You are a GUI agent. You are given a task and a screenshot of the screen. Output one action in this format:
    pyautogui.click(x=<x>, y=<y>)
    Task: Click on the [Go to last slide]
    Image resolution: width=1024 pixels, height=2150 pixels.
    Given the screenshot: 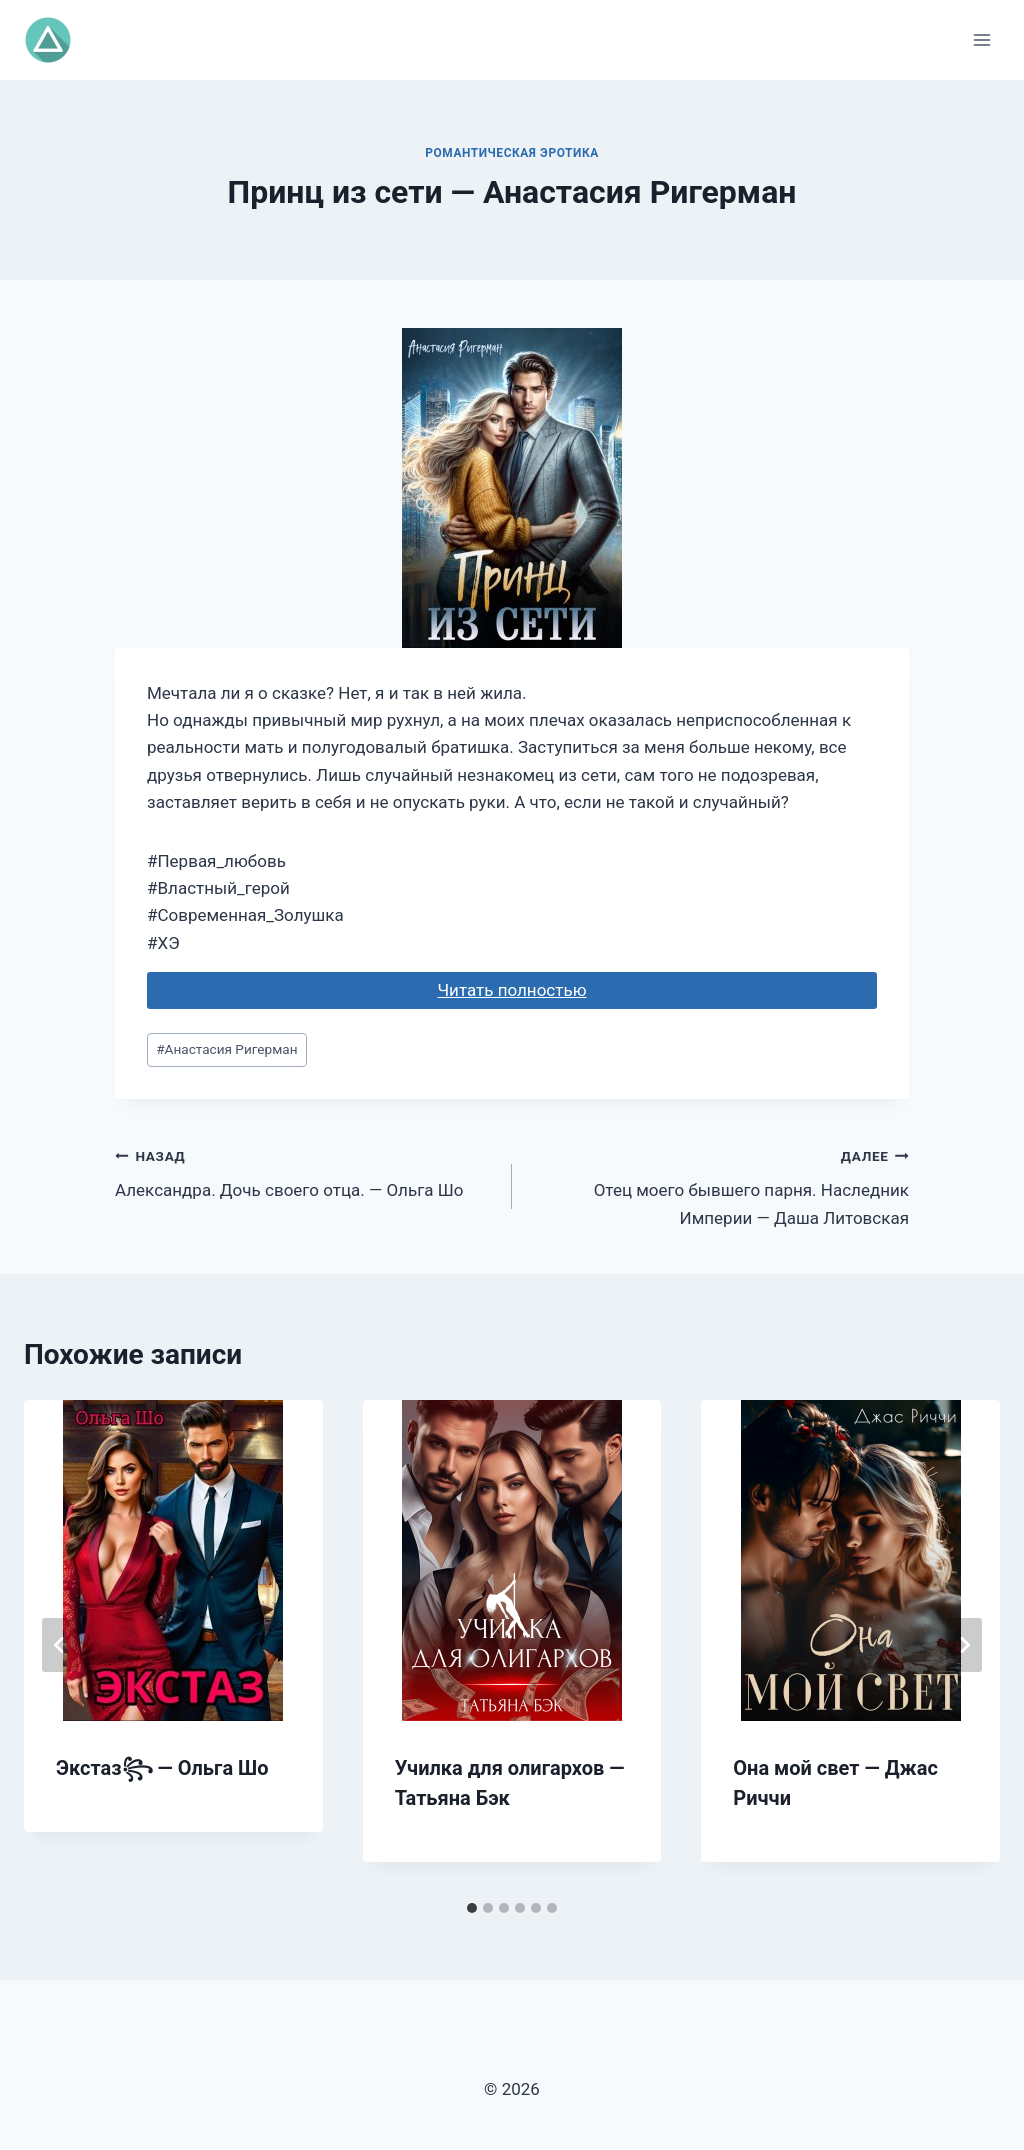 What is the action you would take?
    pyautogui.click(x=60, y=1645)
    